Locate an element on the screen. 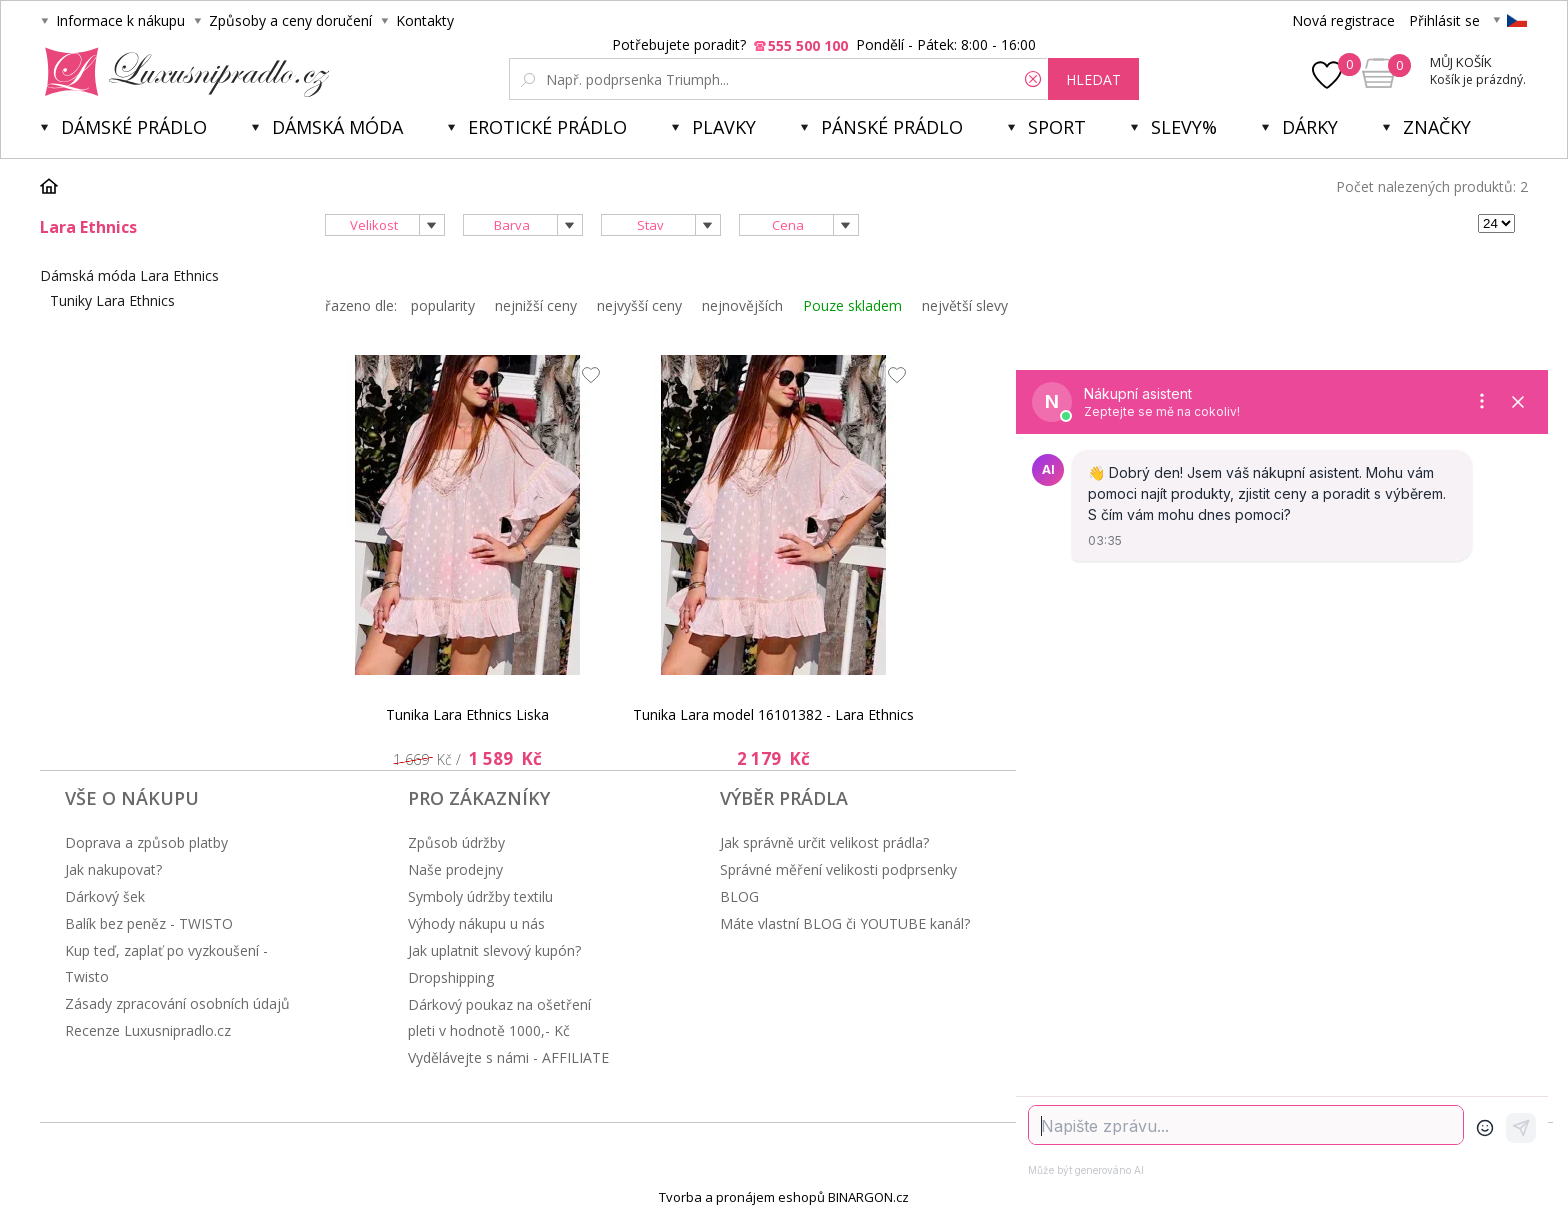  Tuniky Lara Ethnics is located at coordinates (112, 300).